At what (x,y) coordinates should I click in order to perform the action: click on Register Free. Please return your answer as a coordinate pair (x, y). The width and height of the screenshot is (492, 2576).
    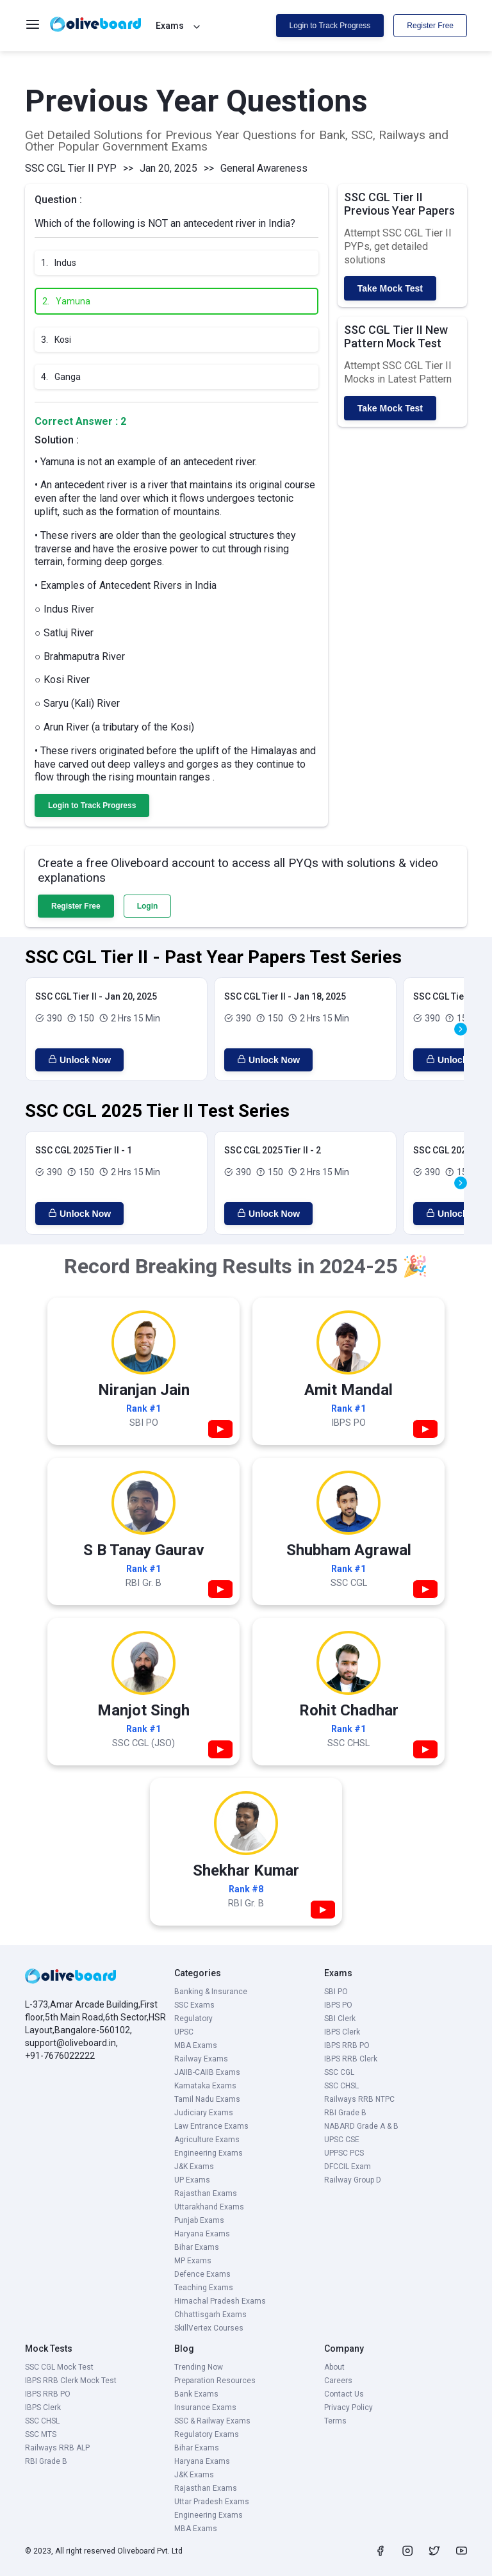
    Looking at the image, I should click on (430, 25).